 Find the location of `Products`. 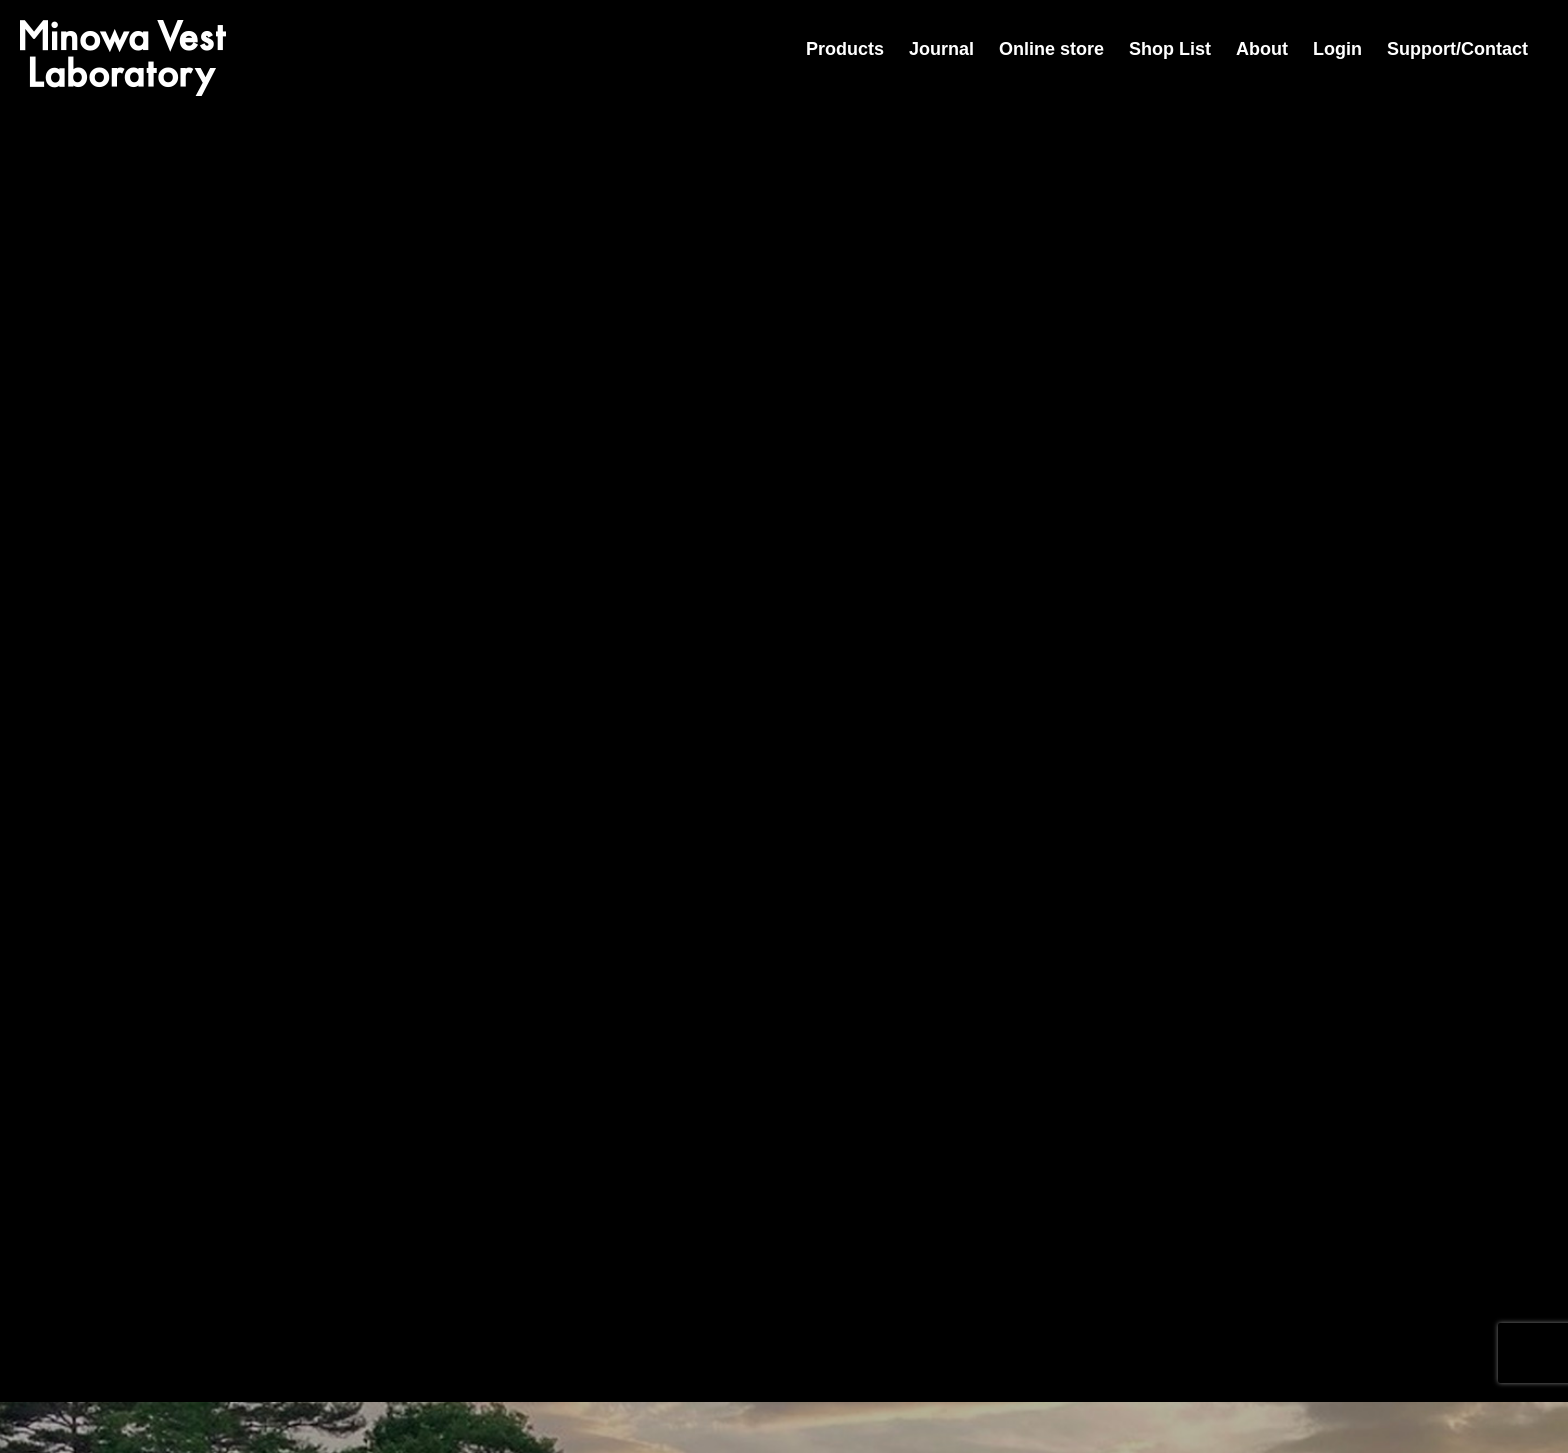

Products is located at coordinates (845, 49).